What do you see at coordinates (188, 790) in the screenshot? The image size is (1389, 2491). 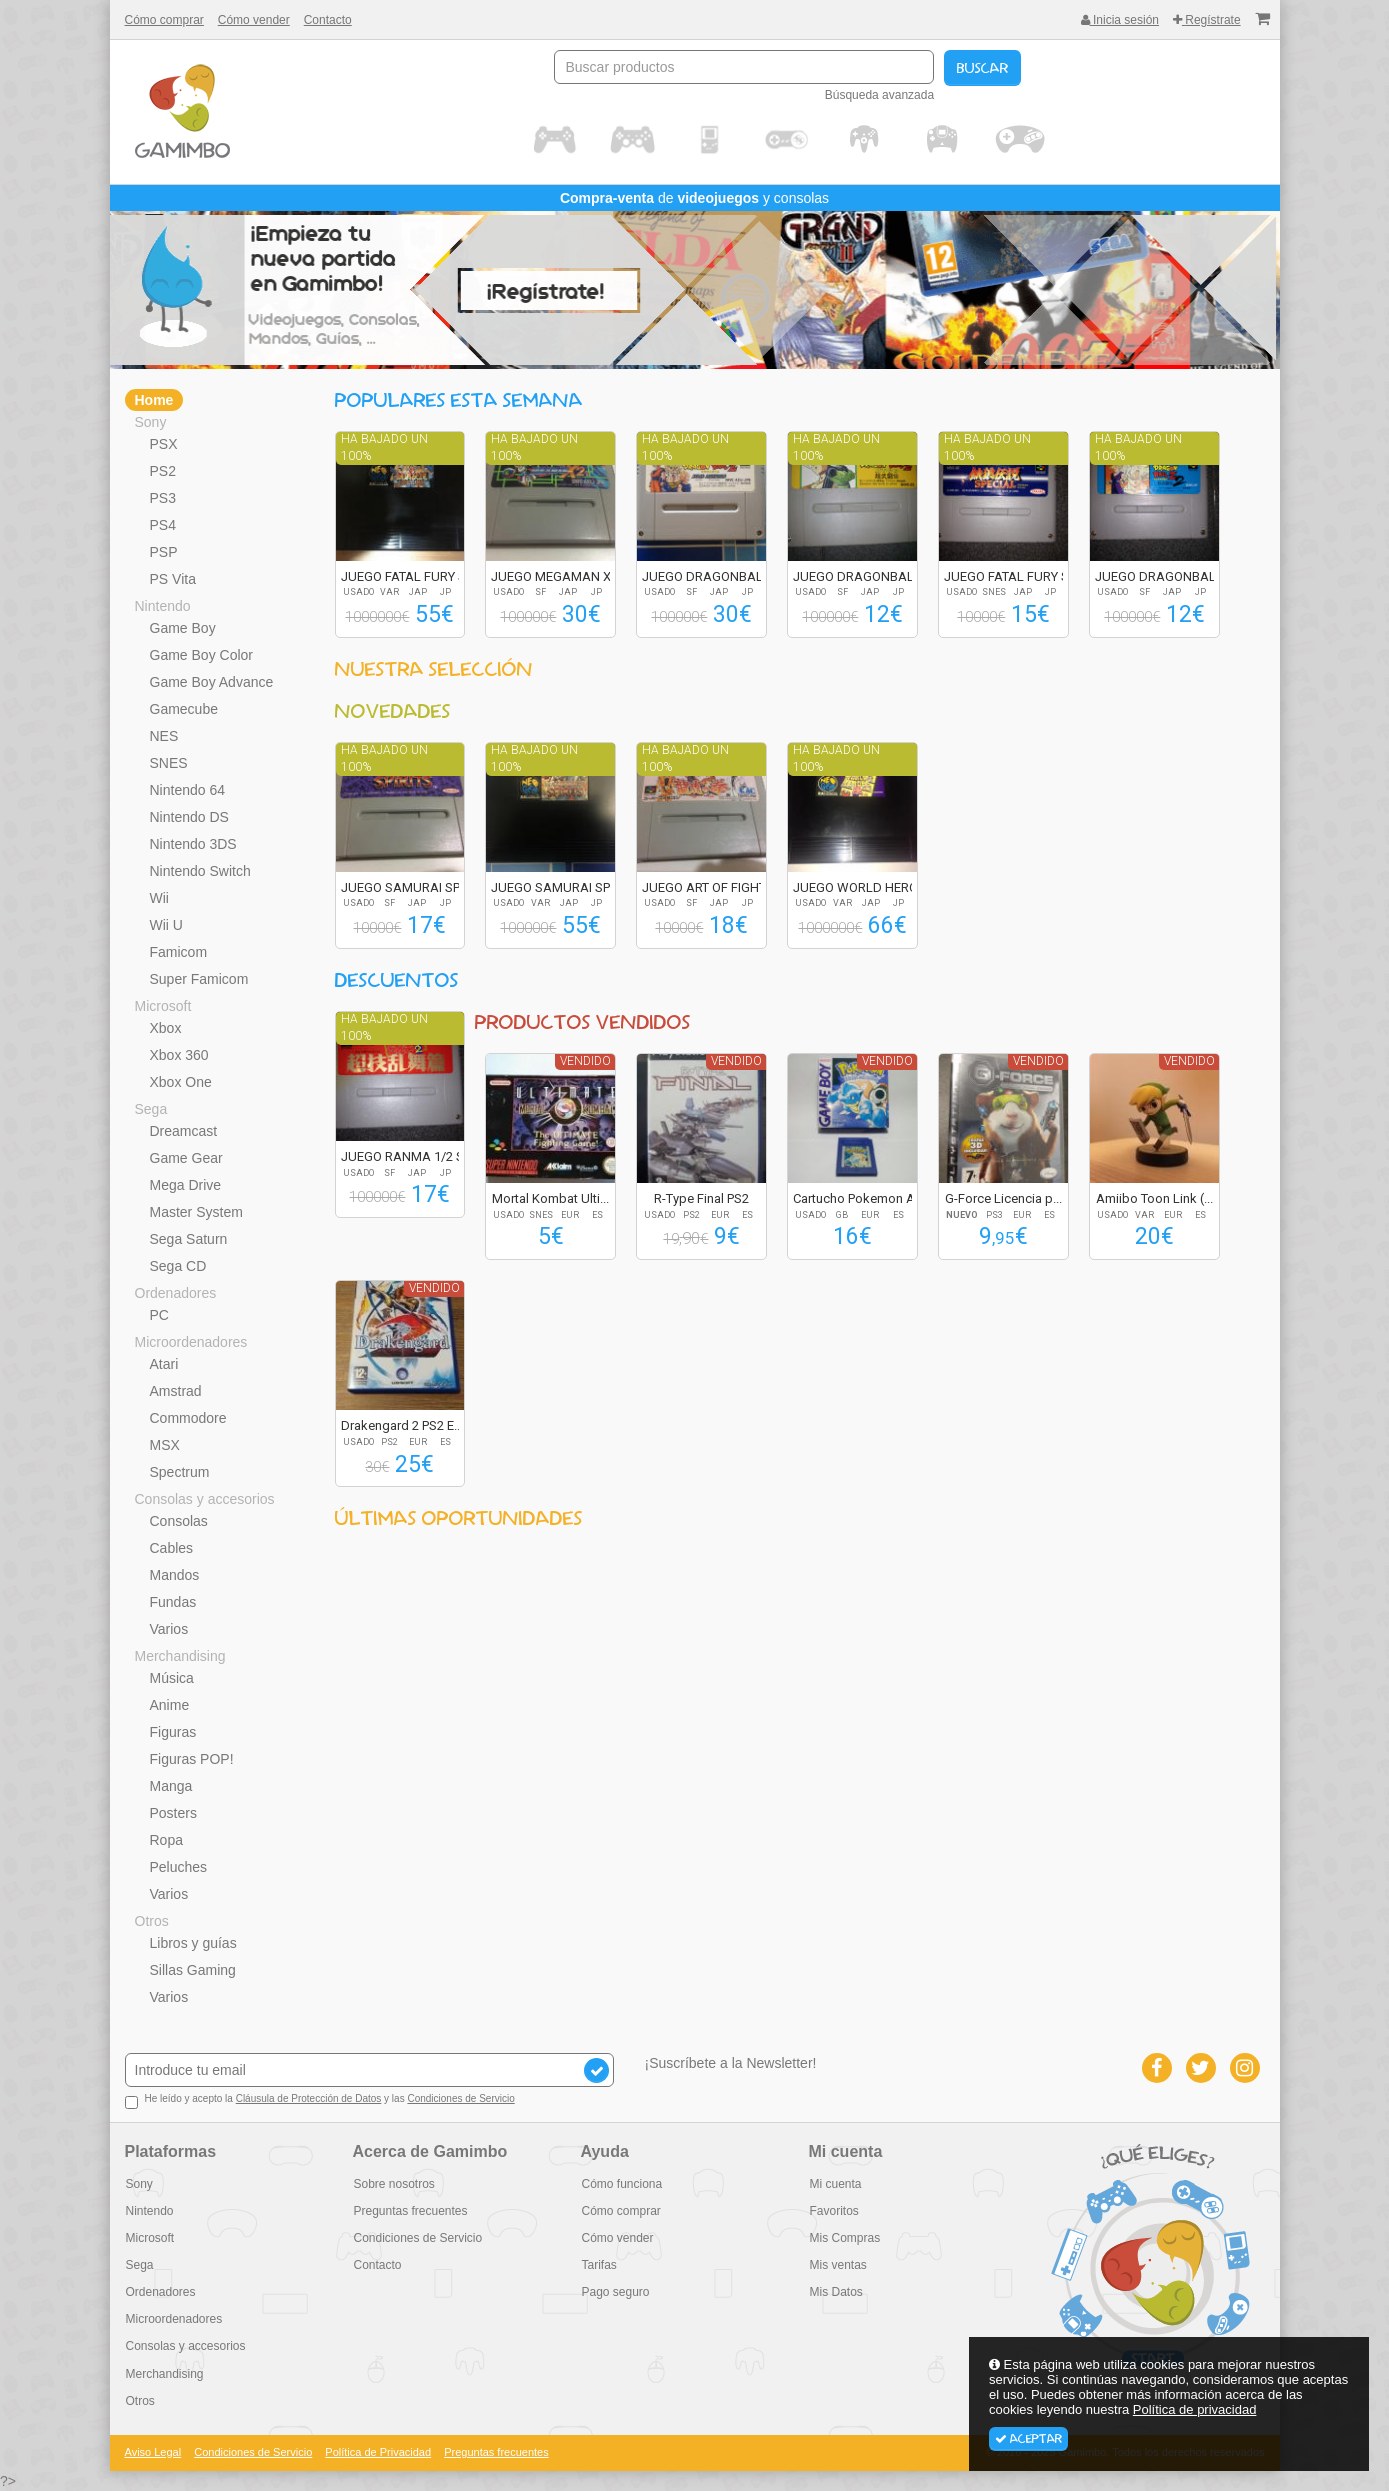 I see `Nintendo 64` at bounding box center [188, 790].